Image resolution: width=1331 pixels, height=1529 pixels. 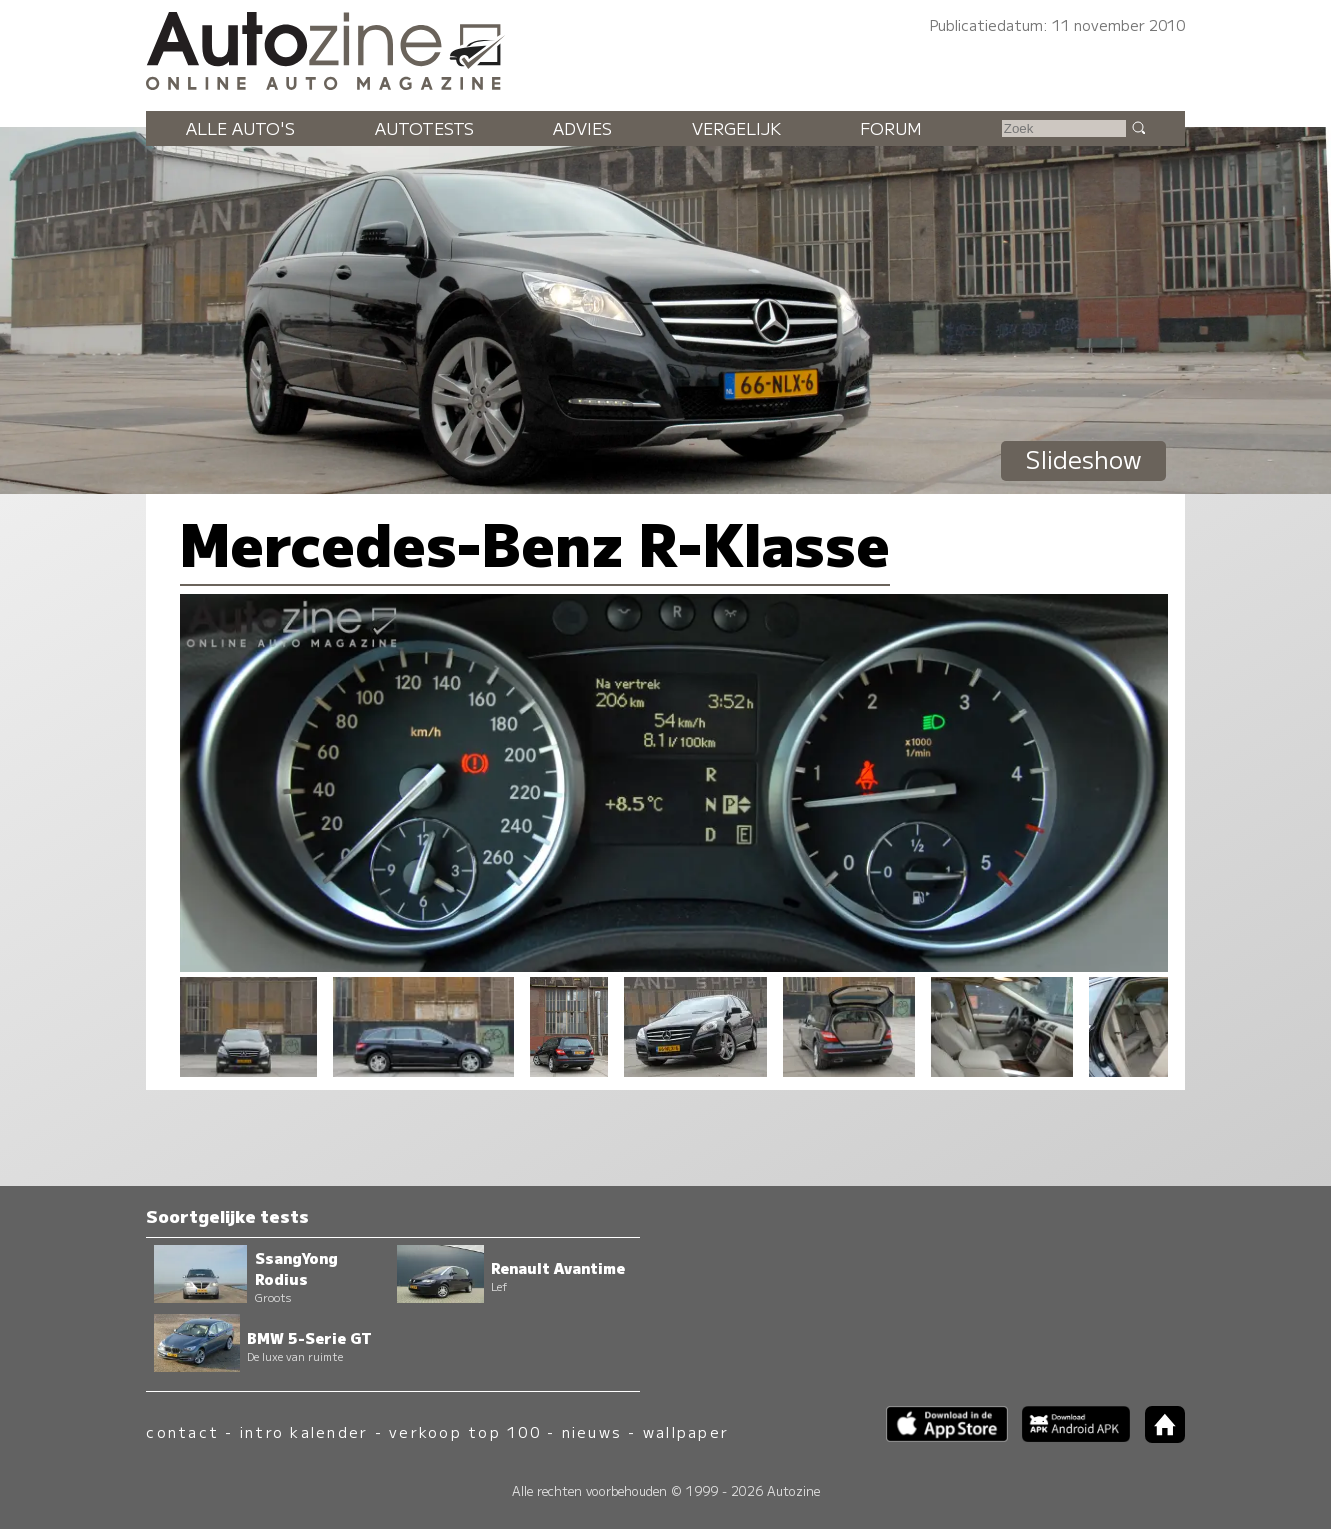 I want to click on Vergelijk, so click(x=736, y=128).